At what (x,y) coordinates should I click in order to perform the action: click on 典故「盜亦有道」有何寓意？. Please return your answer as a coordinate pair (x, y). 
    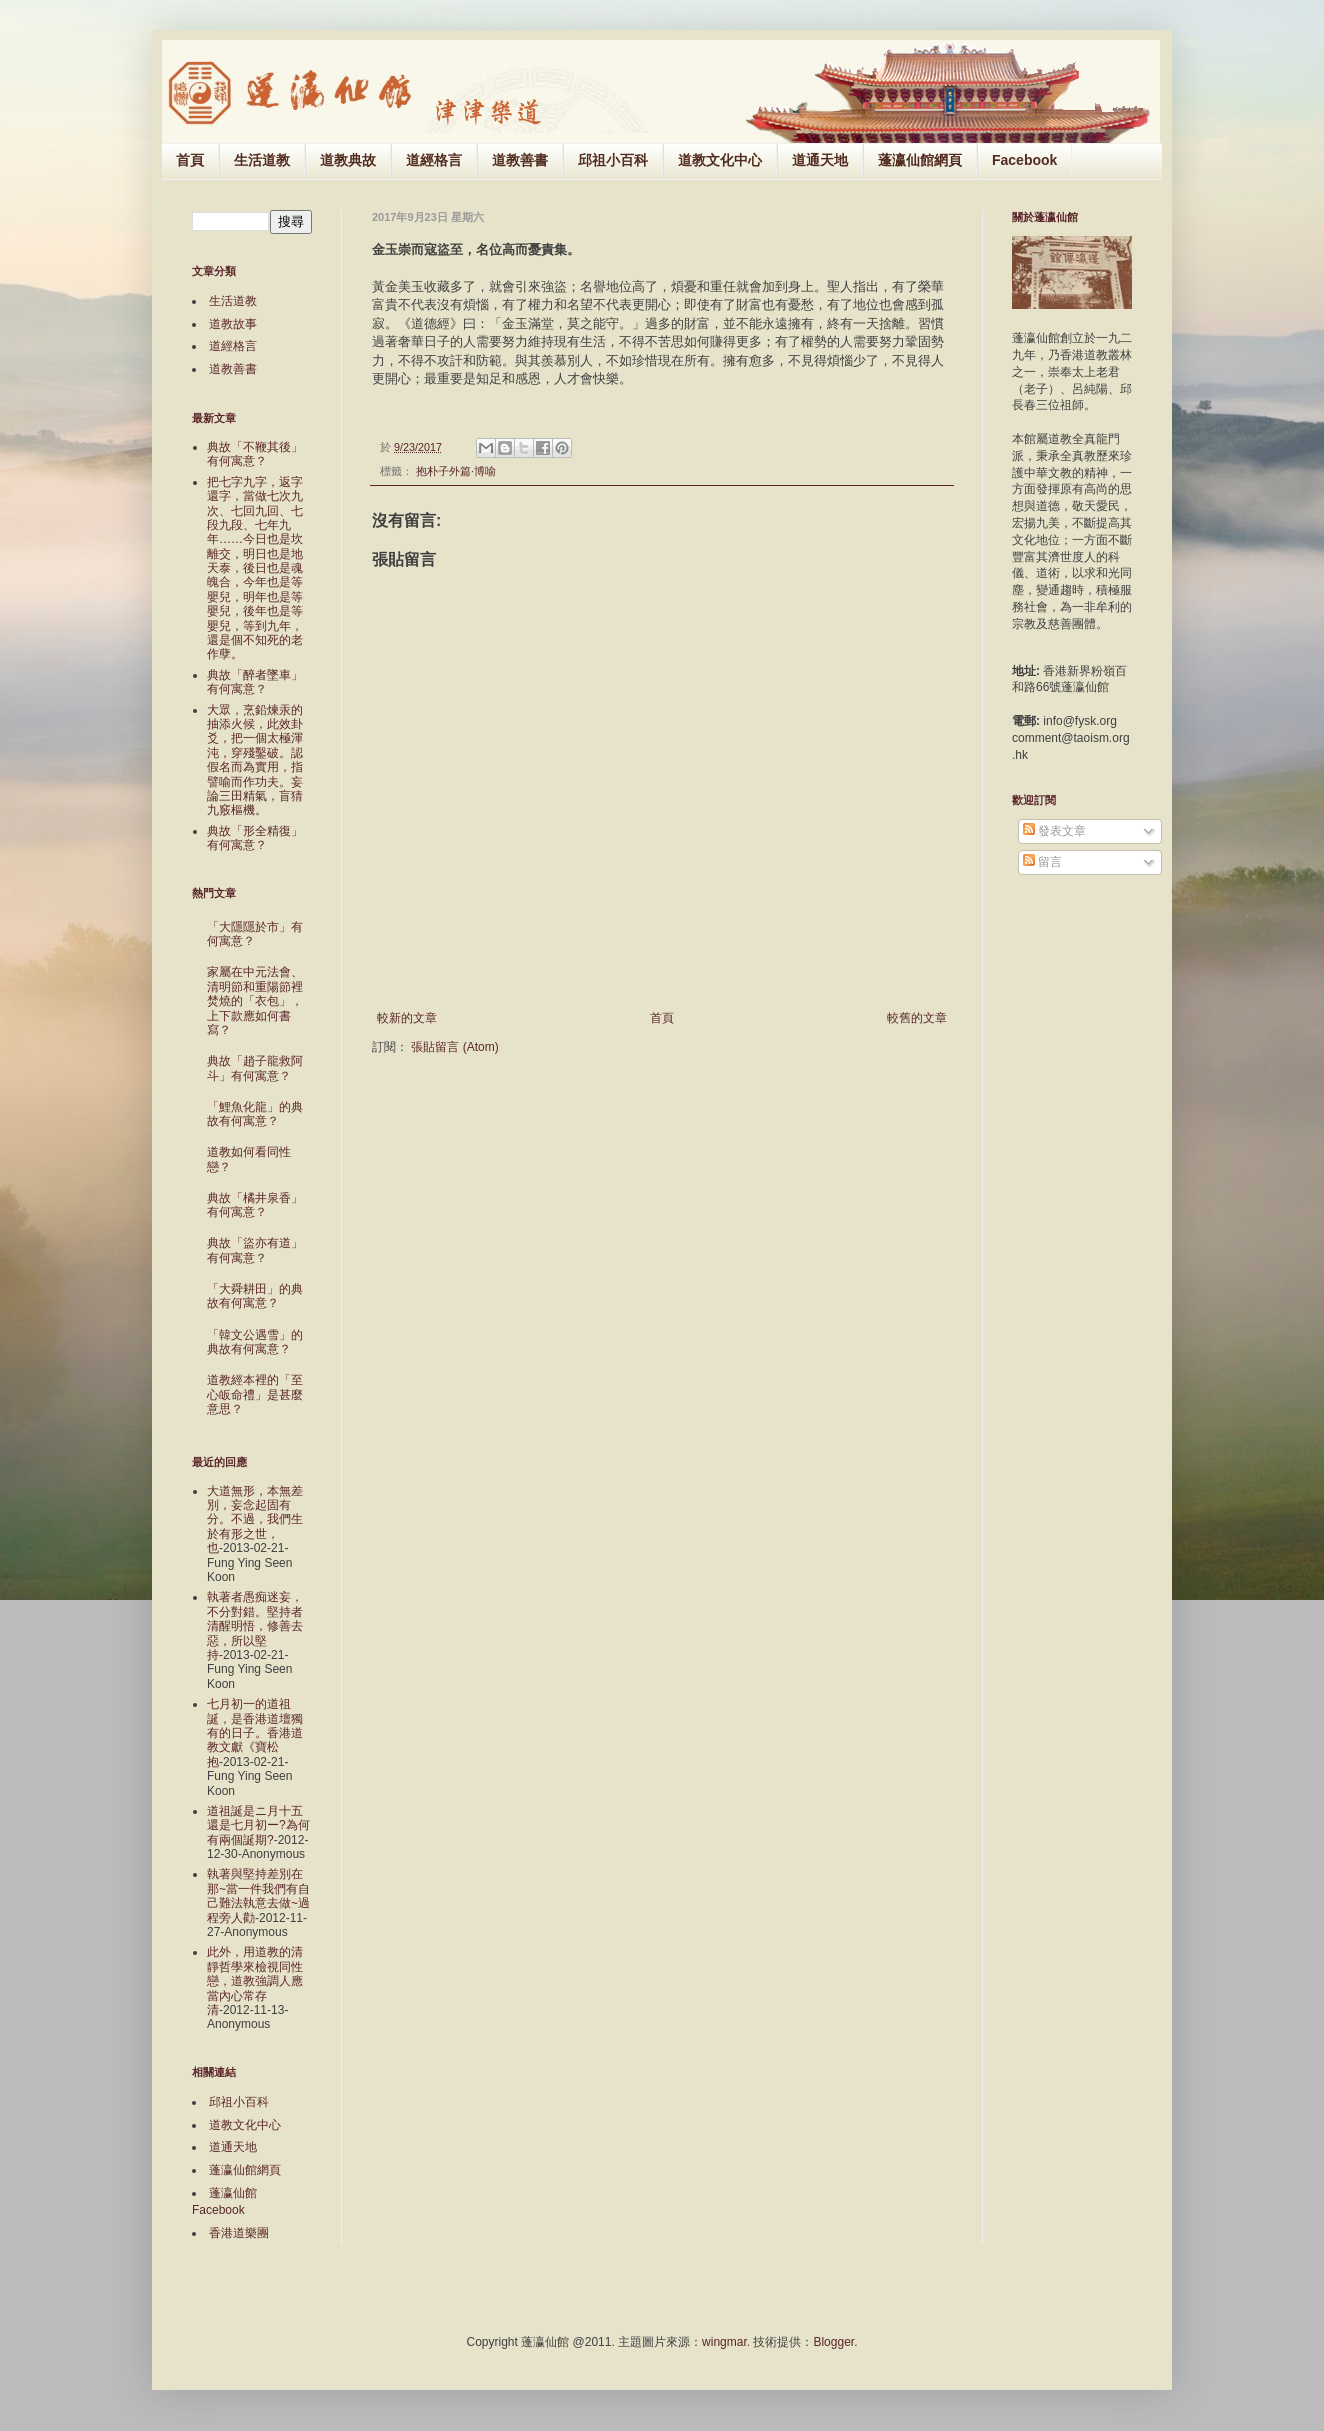
    Looking at the image, I should click on (255, 1250).